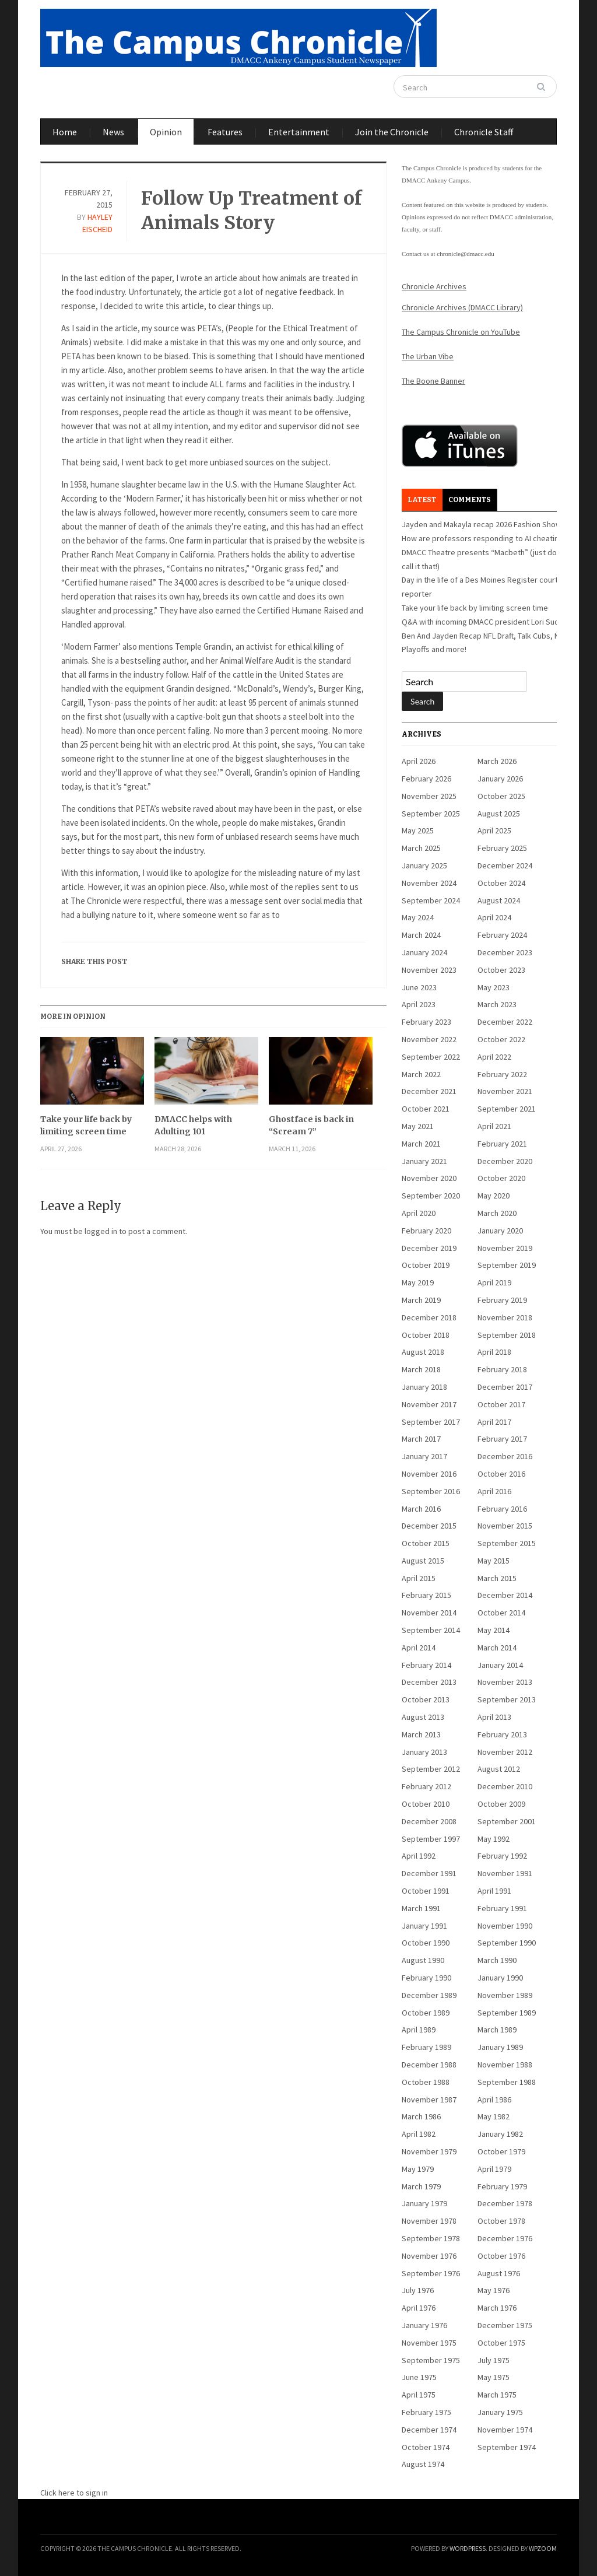  Describe the element at coordinates (502, 1074) in the screenshot. I see `February 2022` at that location.